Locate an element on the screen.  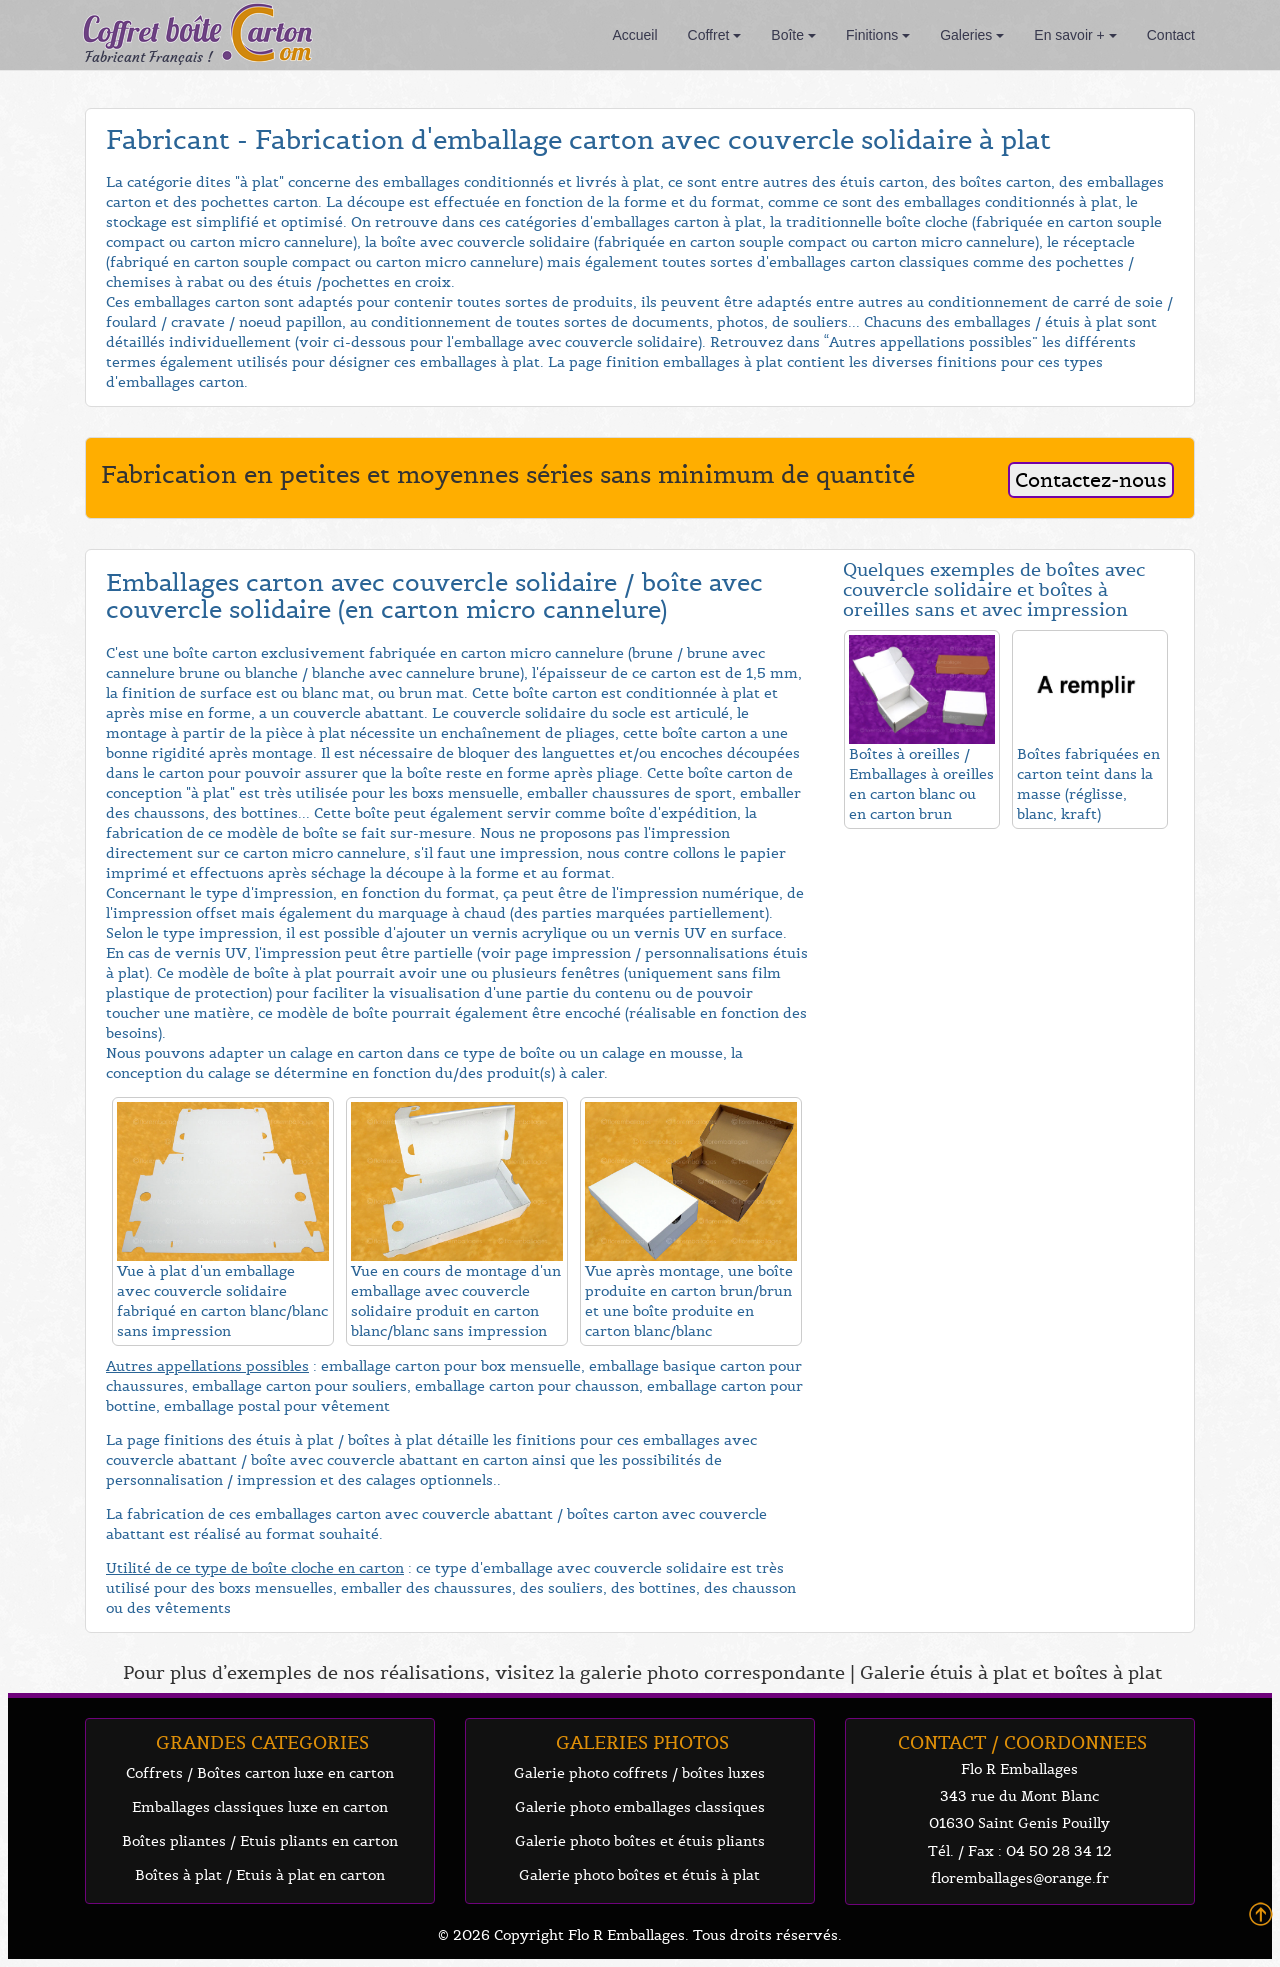
Boîtes à plat / Etuis à plat en carton is located at coordinates (260, 1875).